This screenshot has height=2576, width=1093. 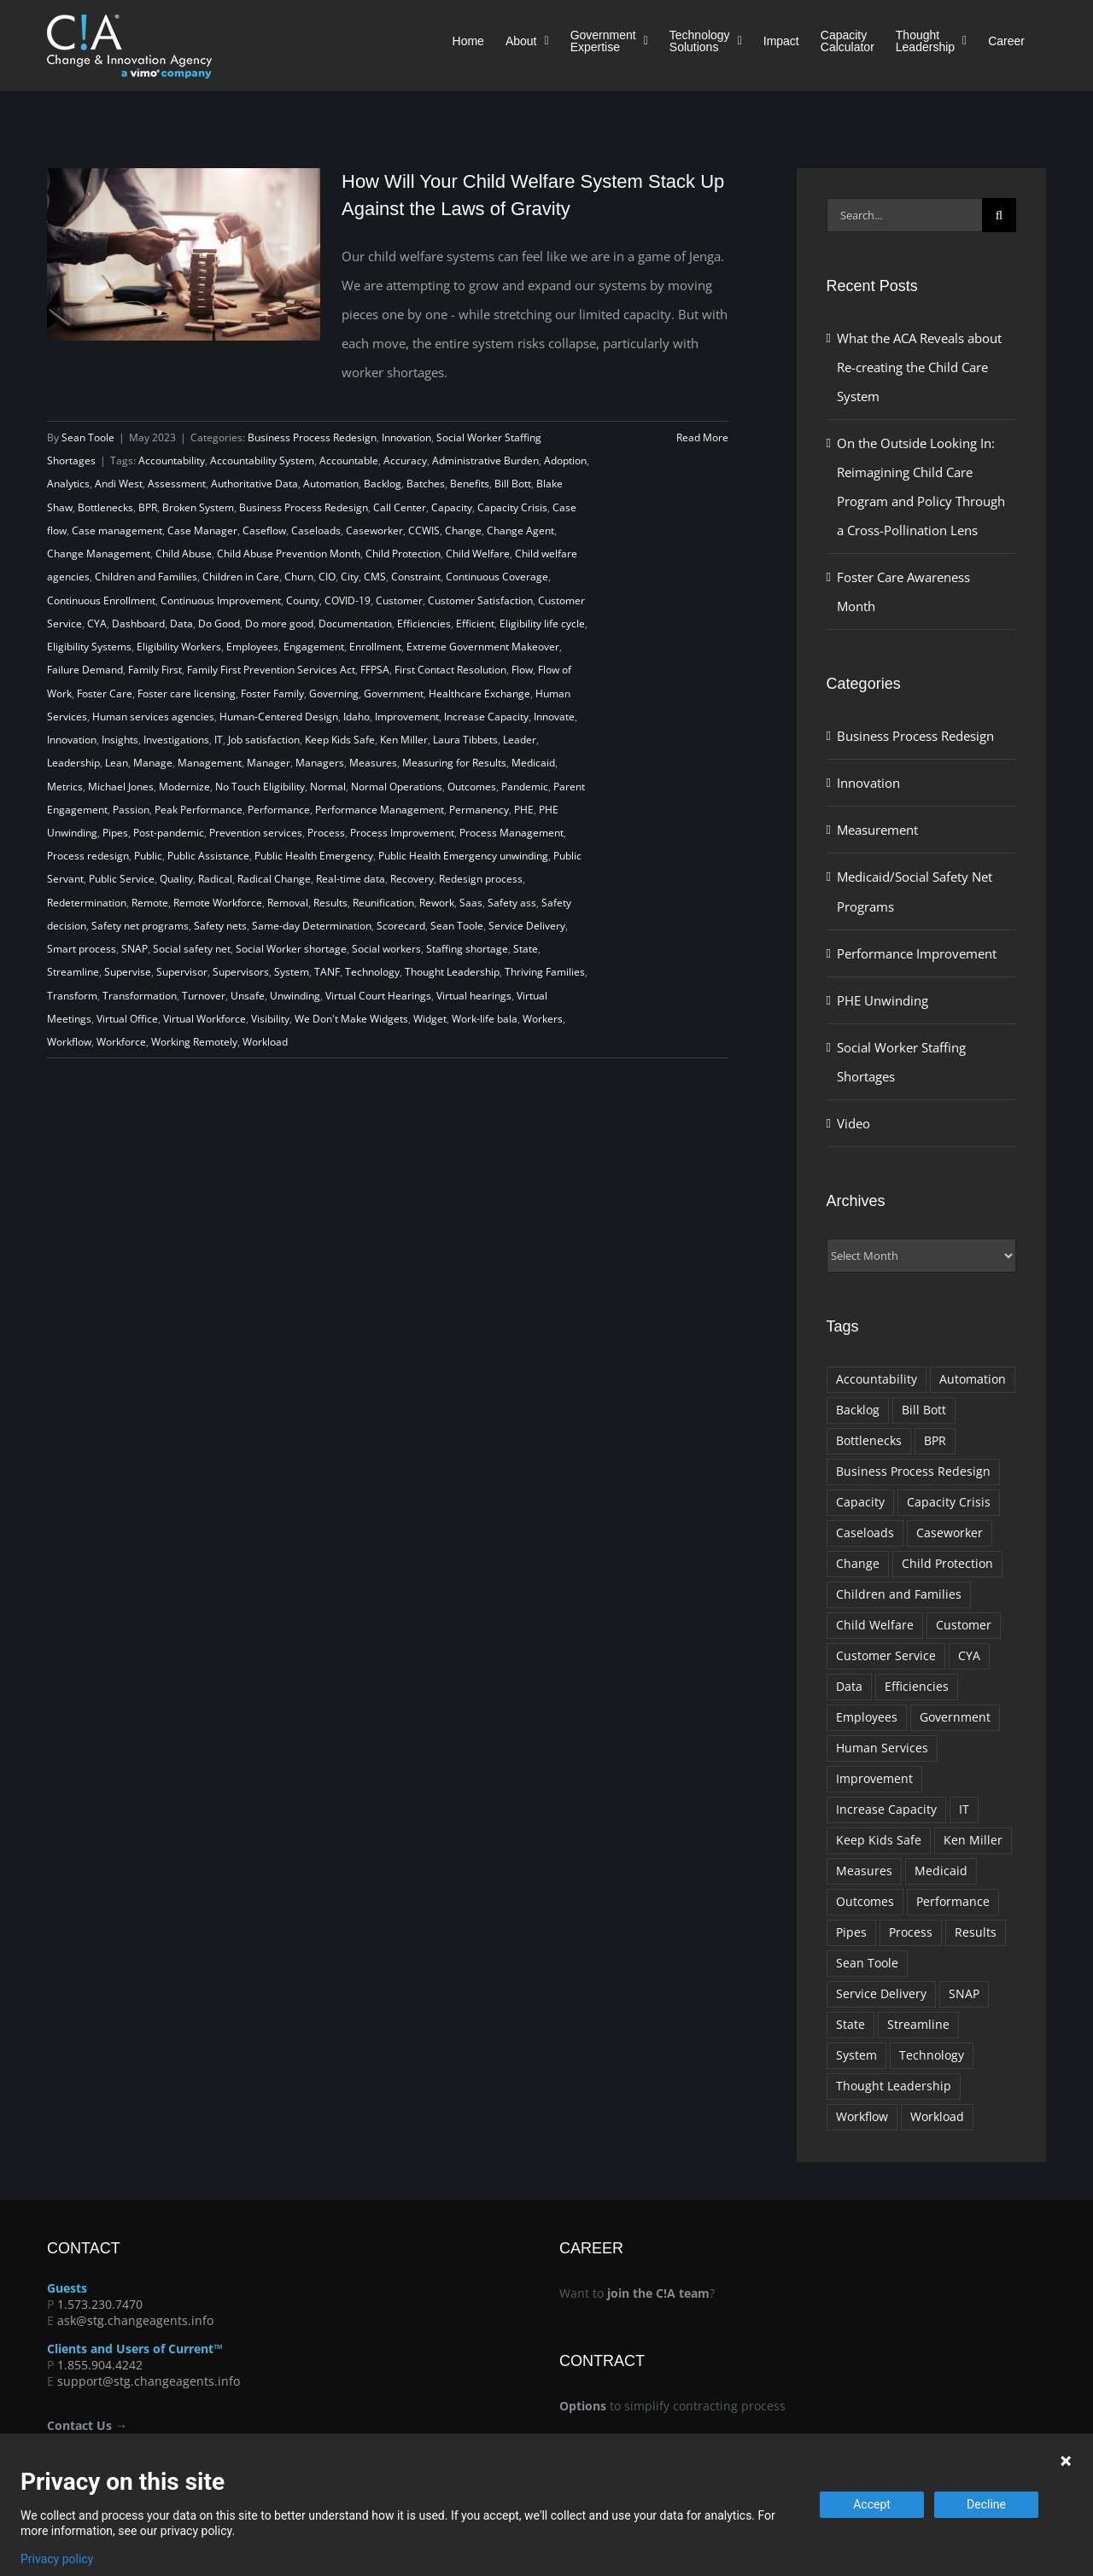 What do you see at coordinates (463, 855) in the screenshot?
I see `Public Health Emergency unwinding` at bounding box center [463, 855].